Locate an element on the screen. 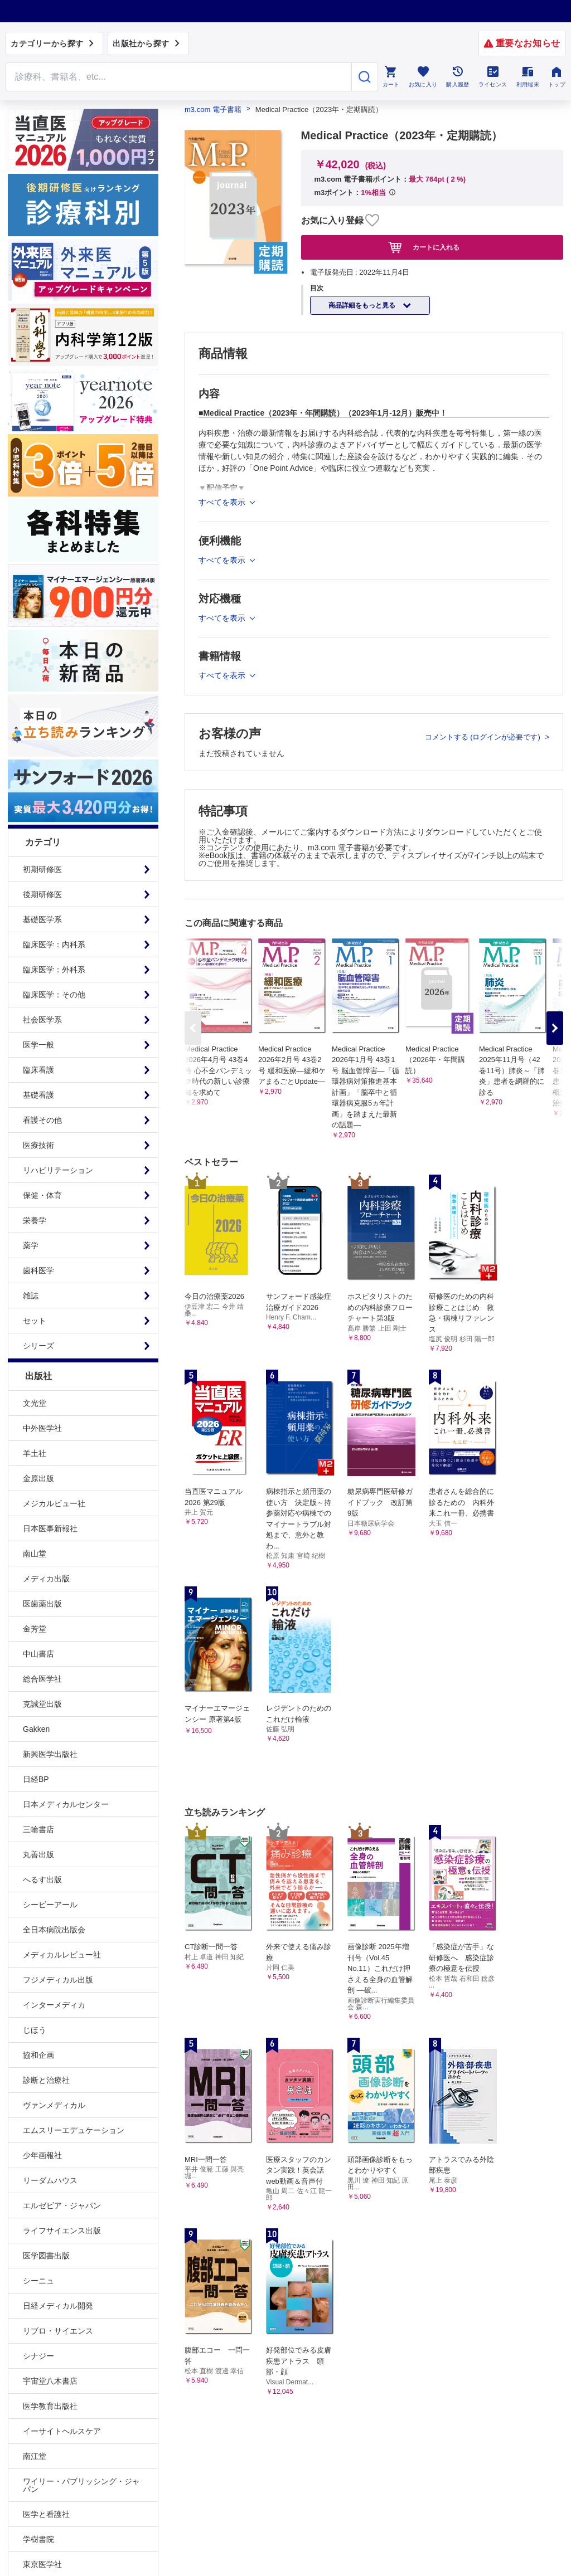 Image resolution: width=571 pixels, height=2576 pixels. [Search through site content] is located at coordinates (178, 76).